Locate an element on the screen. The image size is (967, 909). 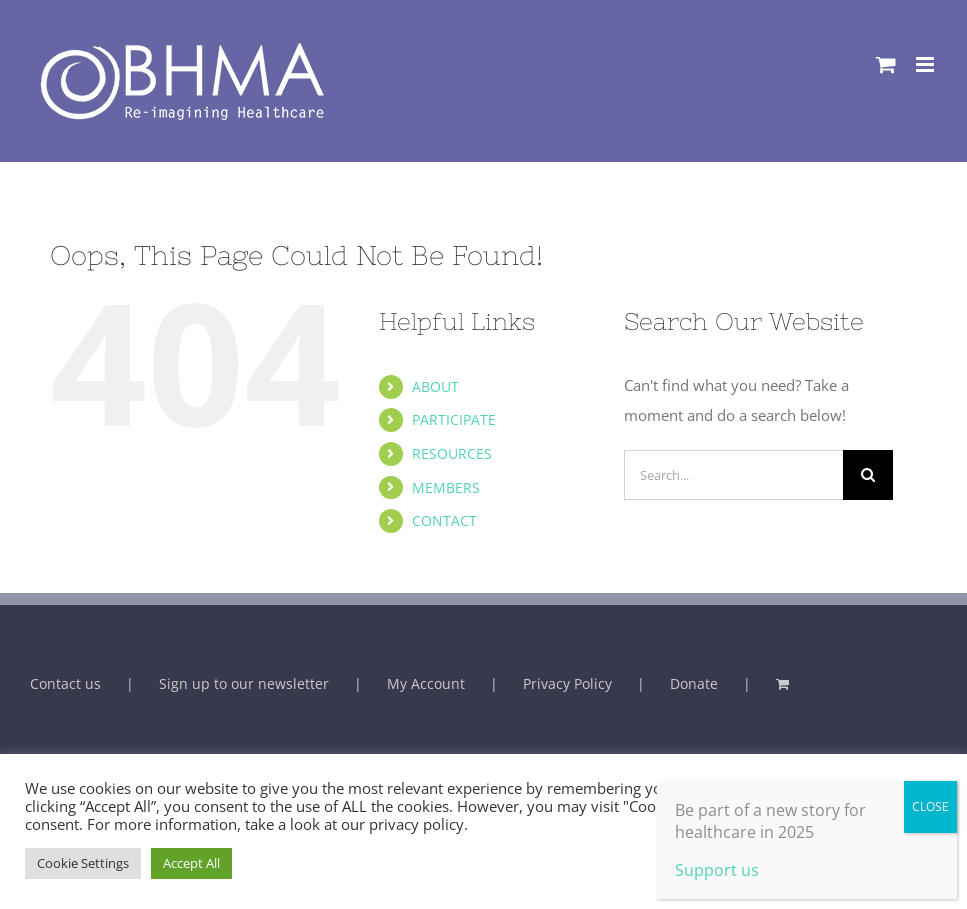
CLOSE [Close] is located at coordinates (930, 806).